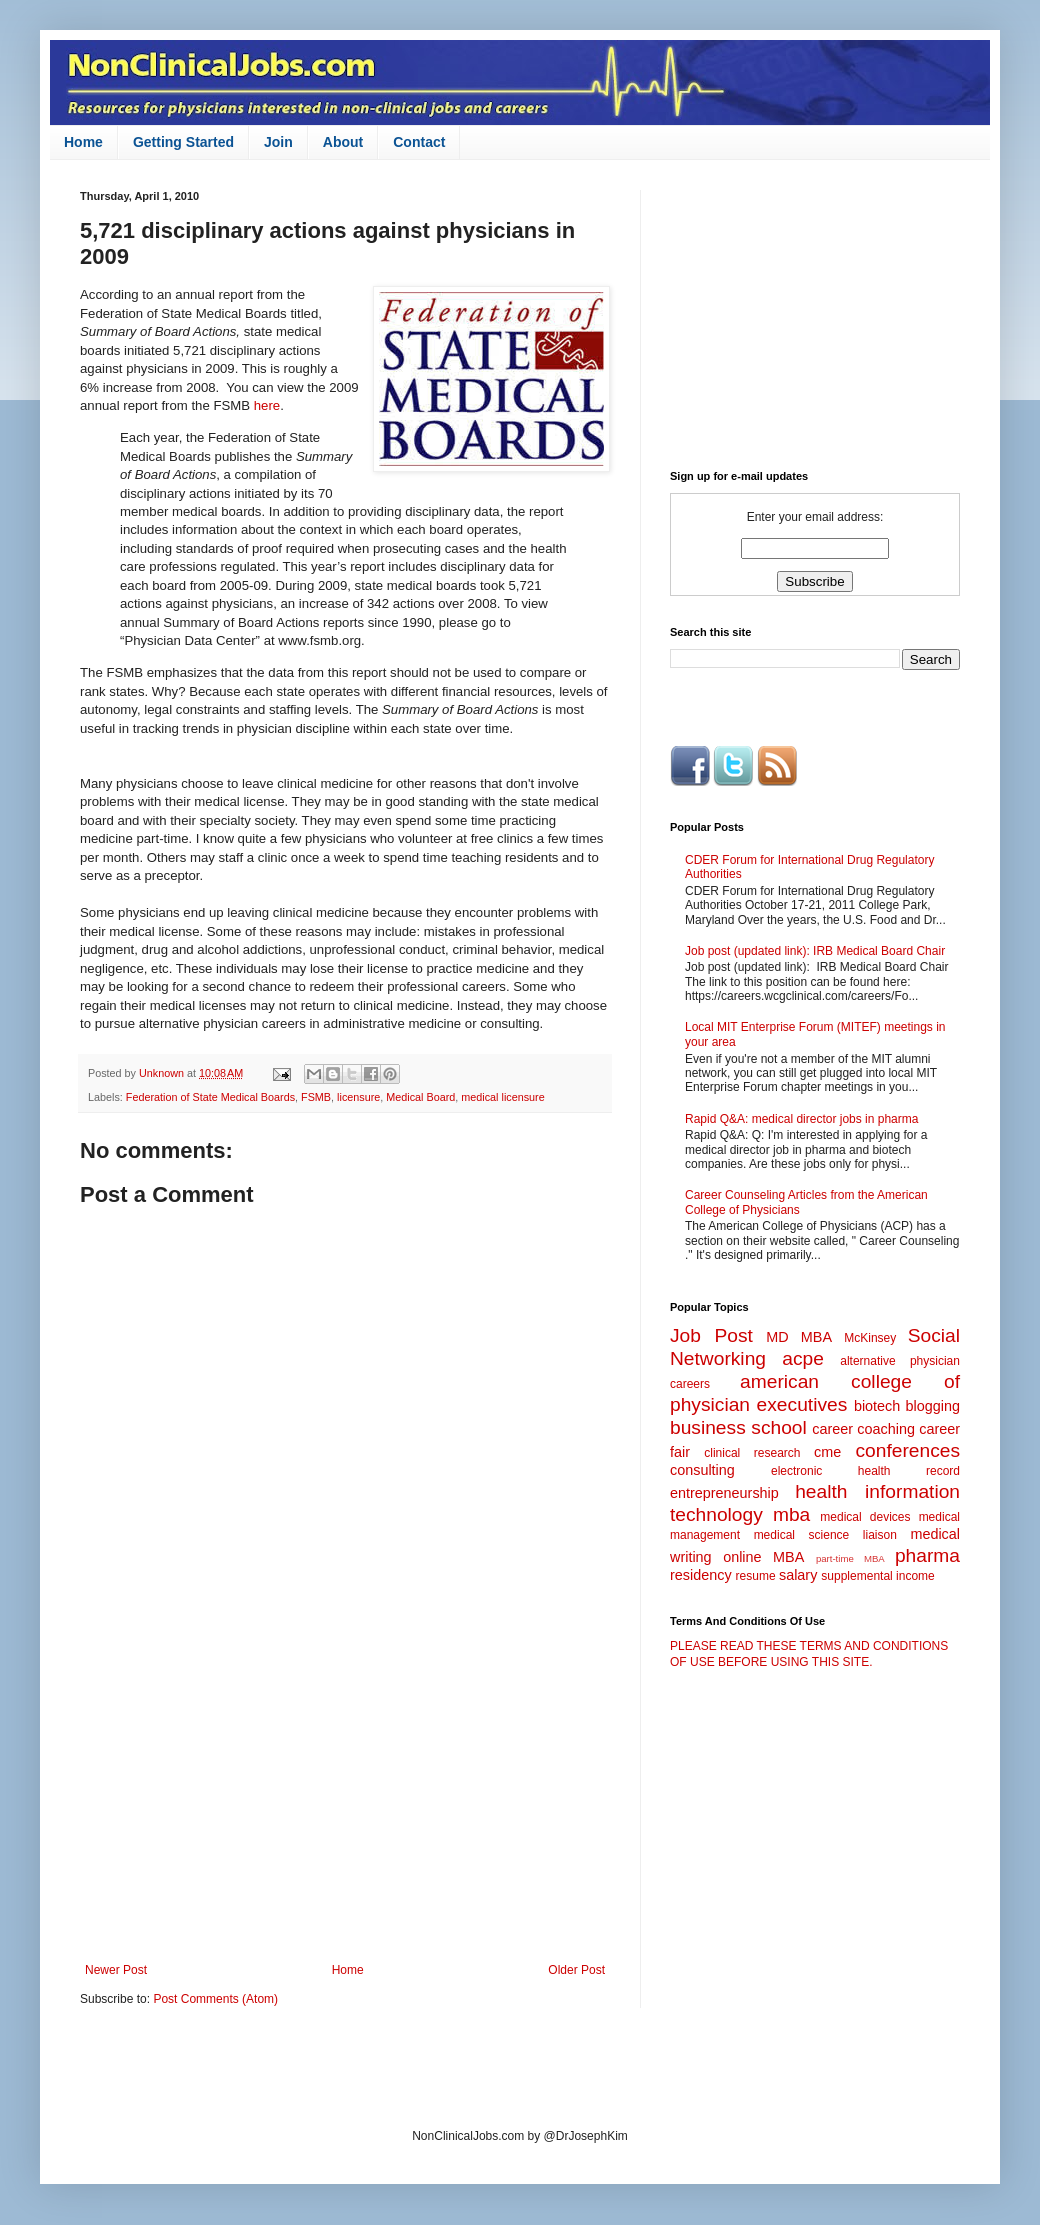 Image resolution: width=1040 pixels, height=2225 pixels. I want to click on conferences, so click(907, 1450).